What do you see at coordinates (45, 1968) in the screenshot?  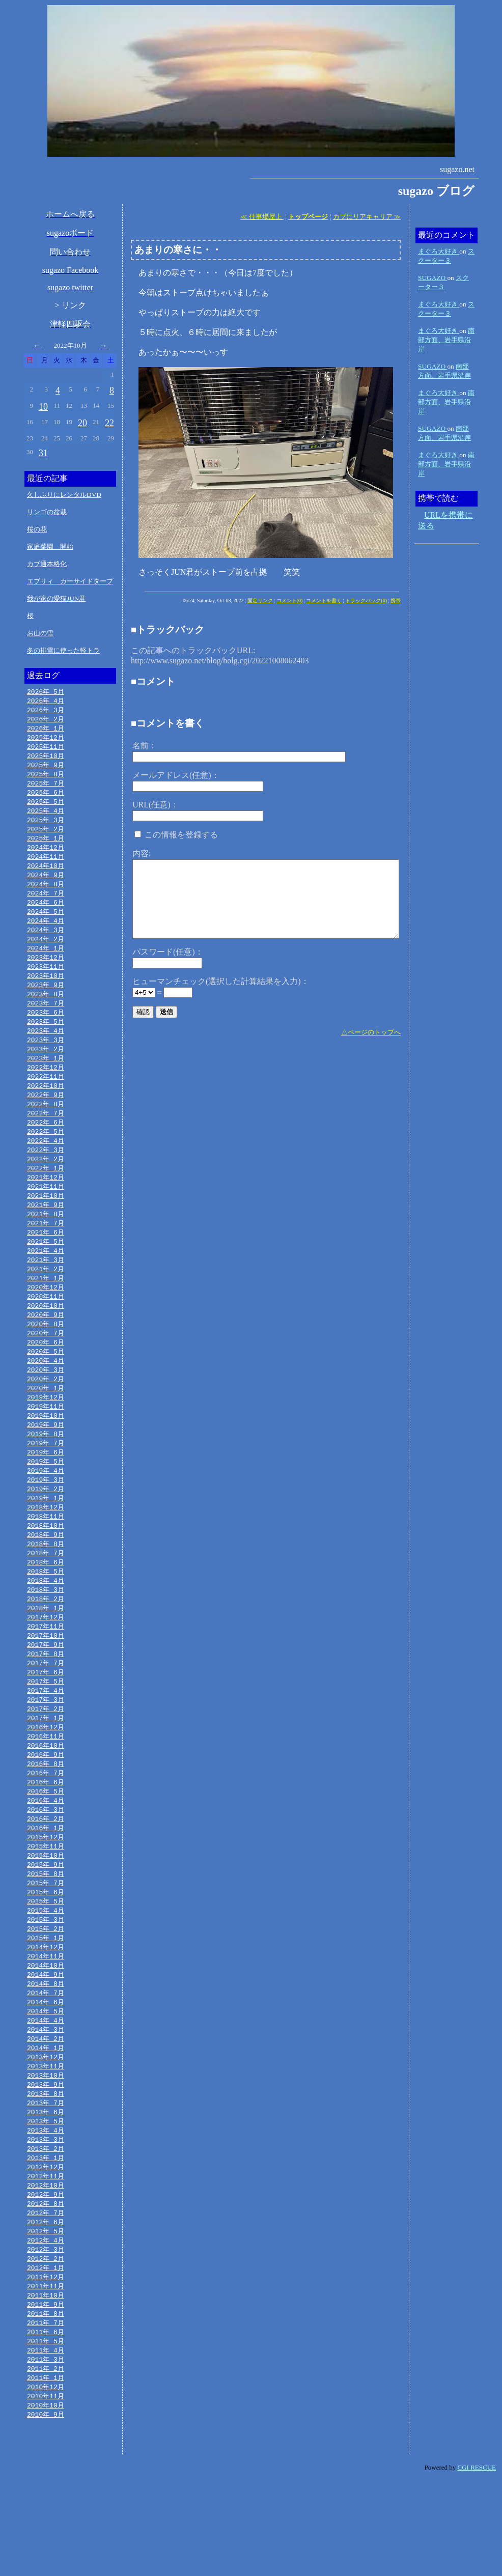 I see `2015年 5月` at bounding box center [45, 1968].